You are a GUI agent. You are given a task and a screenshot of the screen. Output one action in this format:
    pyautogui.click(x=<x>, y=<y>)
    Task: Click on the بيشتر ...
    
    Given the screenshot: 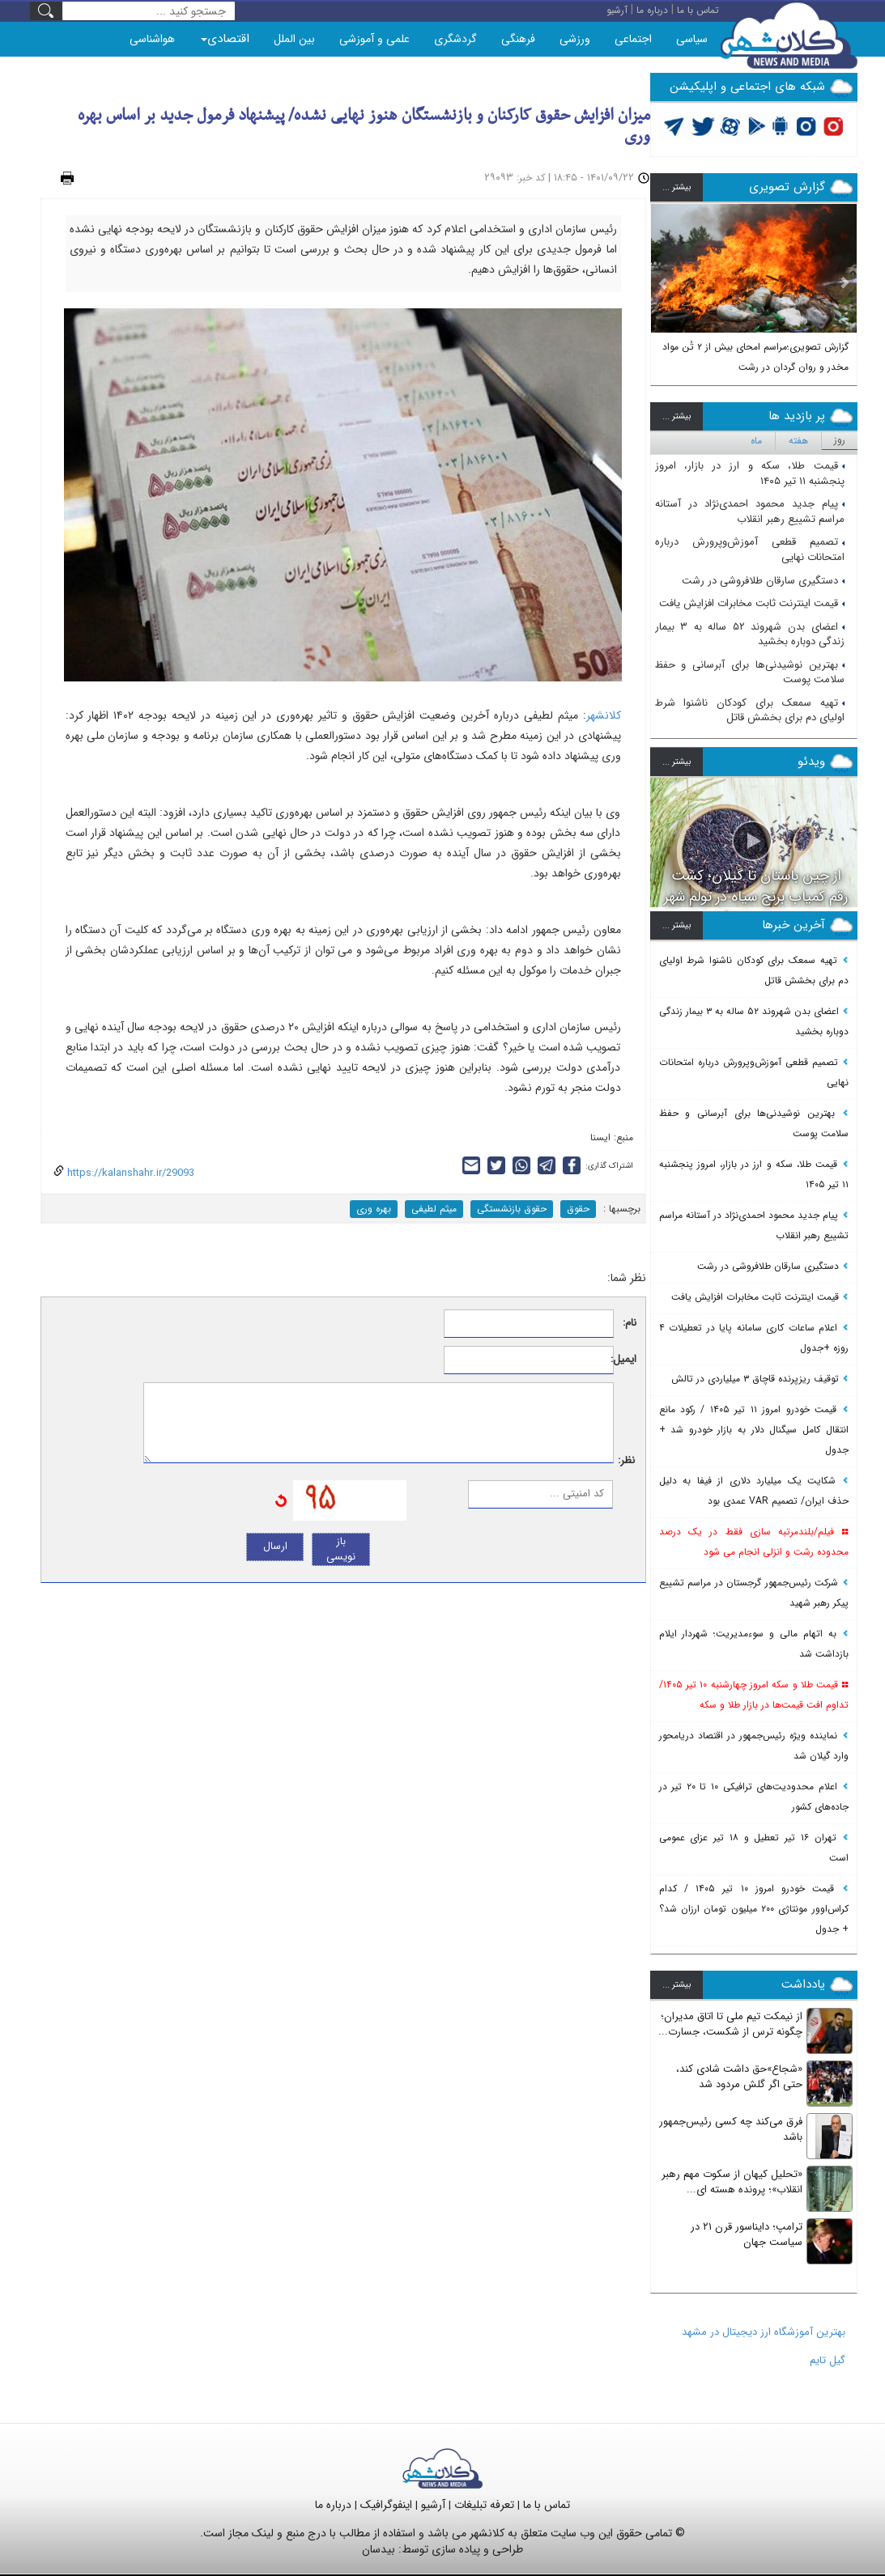 What is the action you would take?
    pyautogui.click(x=676, y=187)
    